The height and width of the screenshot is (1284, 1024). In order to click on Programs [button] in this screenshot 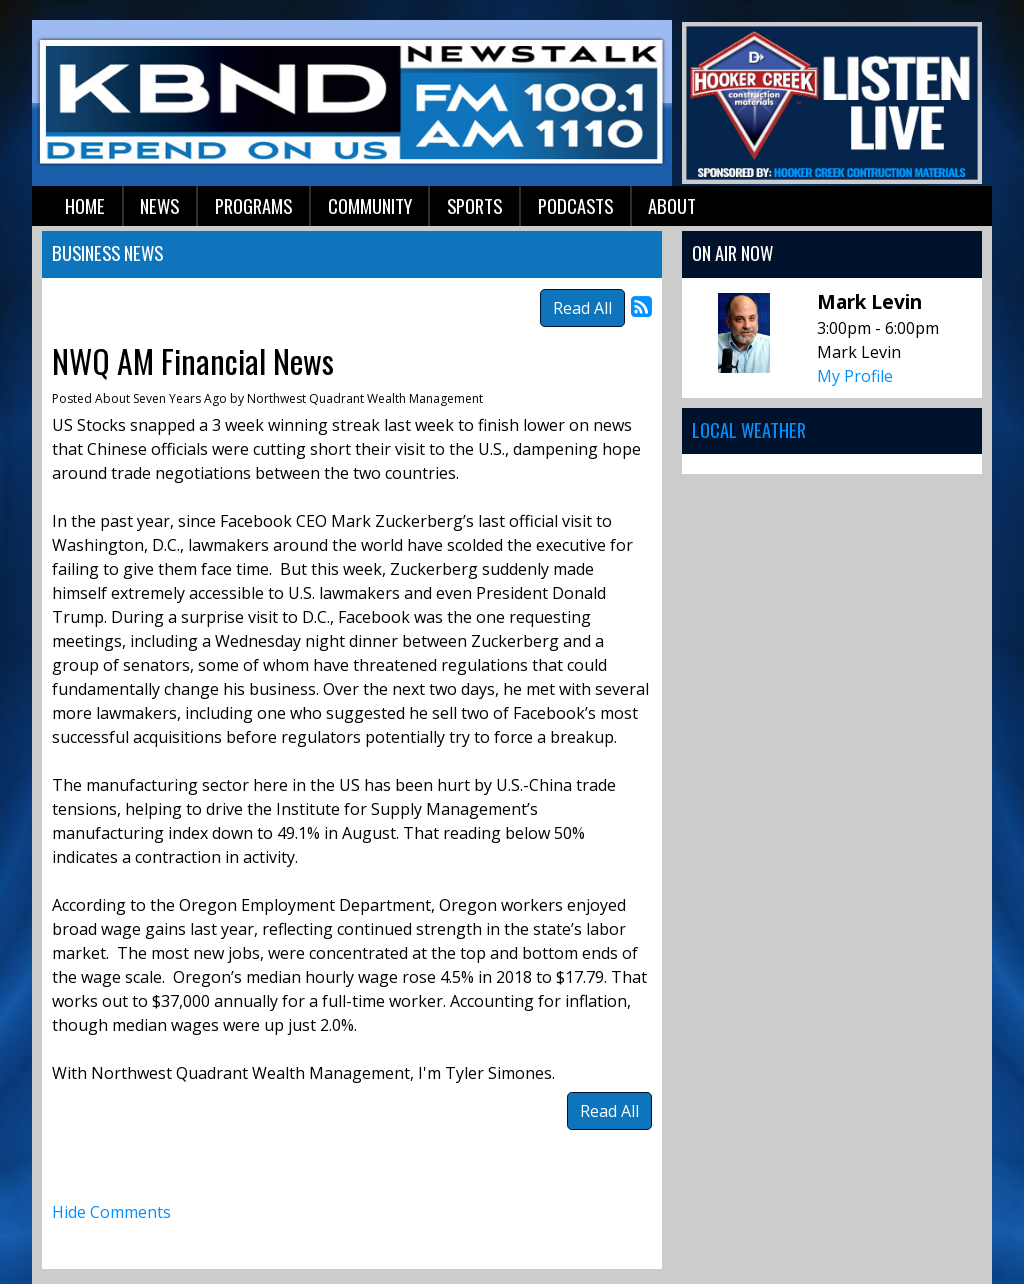, I will do `click(253, 205)`.